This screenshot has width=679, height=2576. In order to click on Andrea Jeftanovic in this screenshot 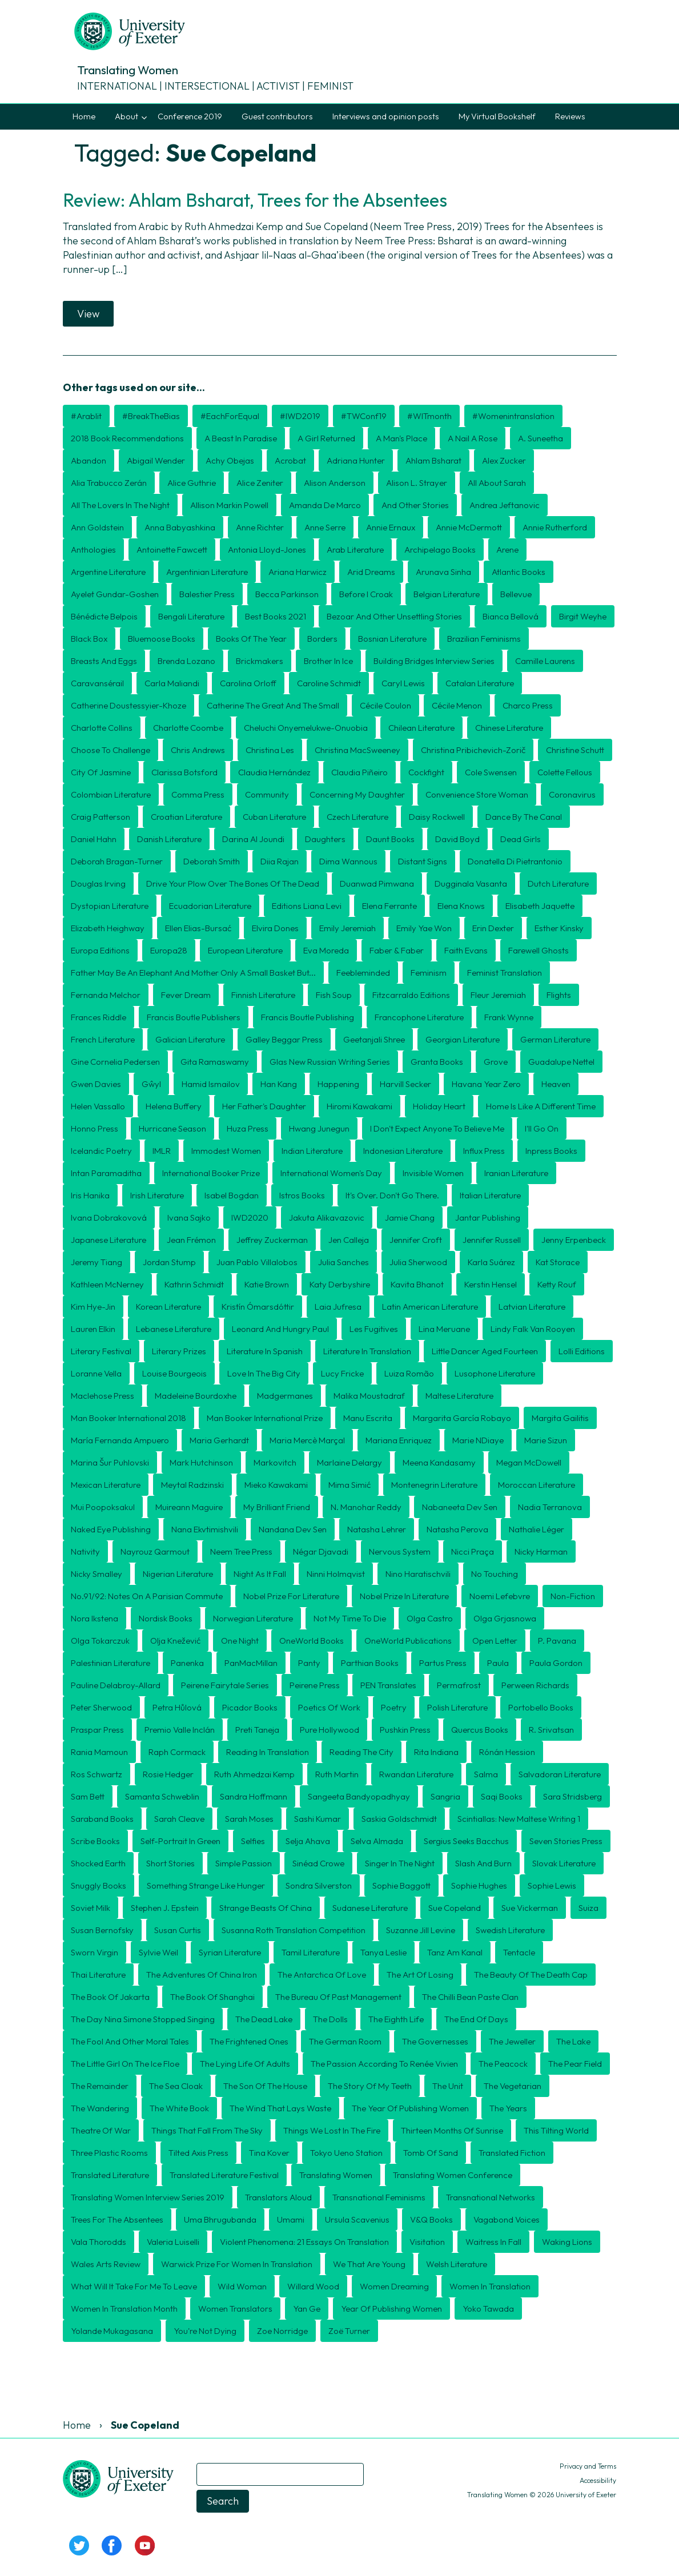, I will do `click(504, 505)`.